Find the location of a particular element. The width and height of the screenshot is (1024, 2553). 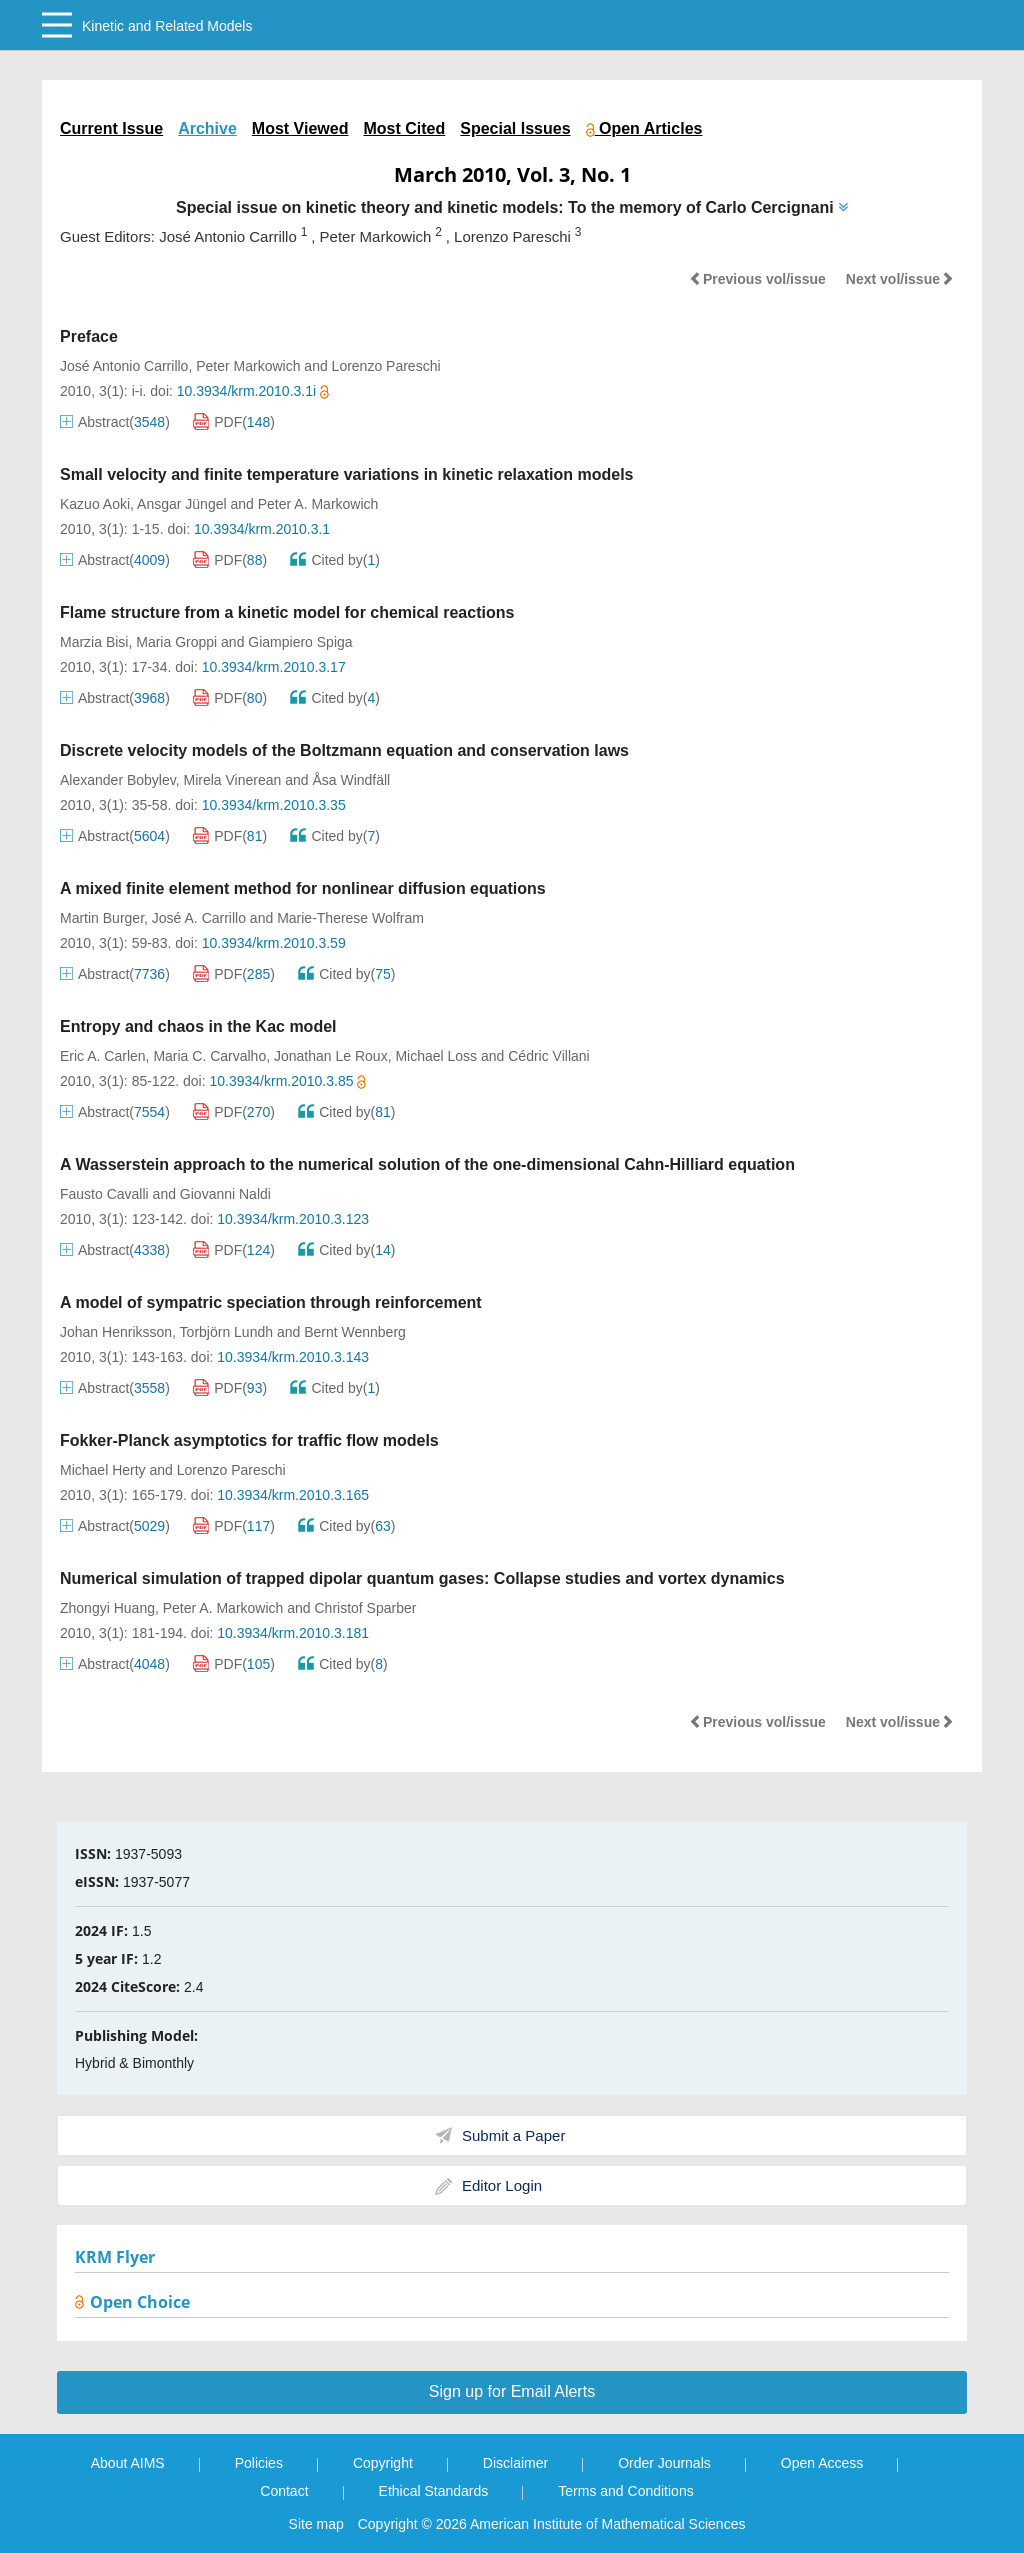

10.3934/krm.2010.3.181 is located at coordinates (293, 1633).